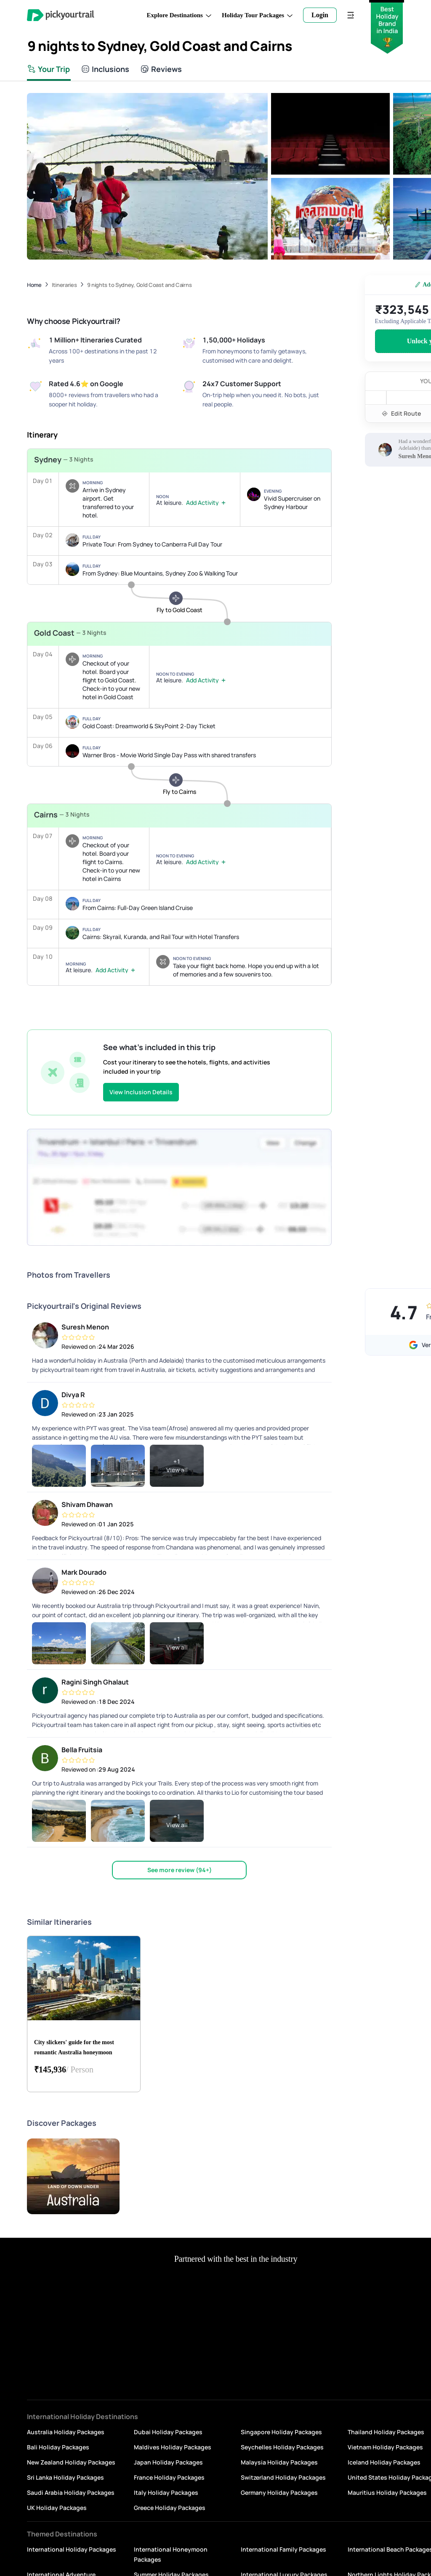 Image resolution: width=431 pixels, height=2576 pixels. What do you see at coordinates (257, 15) in the screenshot?
I see `Holiday Tour Packages` at bounding box center [257, 15].